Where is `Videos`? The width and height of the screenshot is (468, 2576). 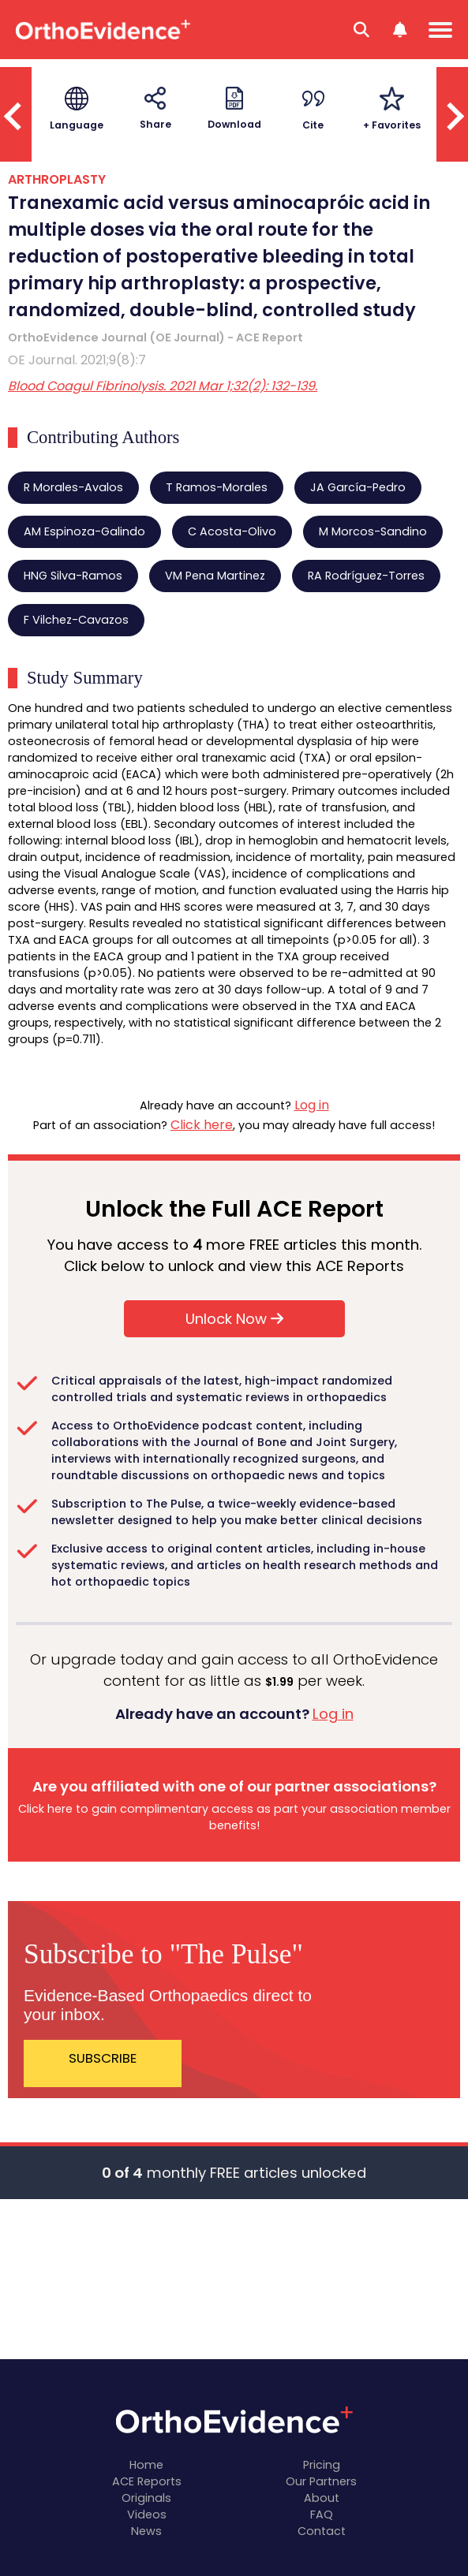 Videos is located at coordinates (147, 2514).